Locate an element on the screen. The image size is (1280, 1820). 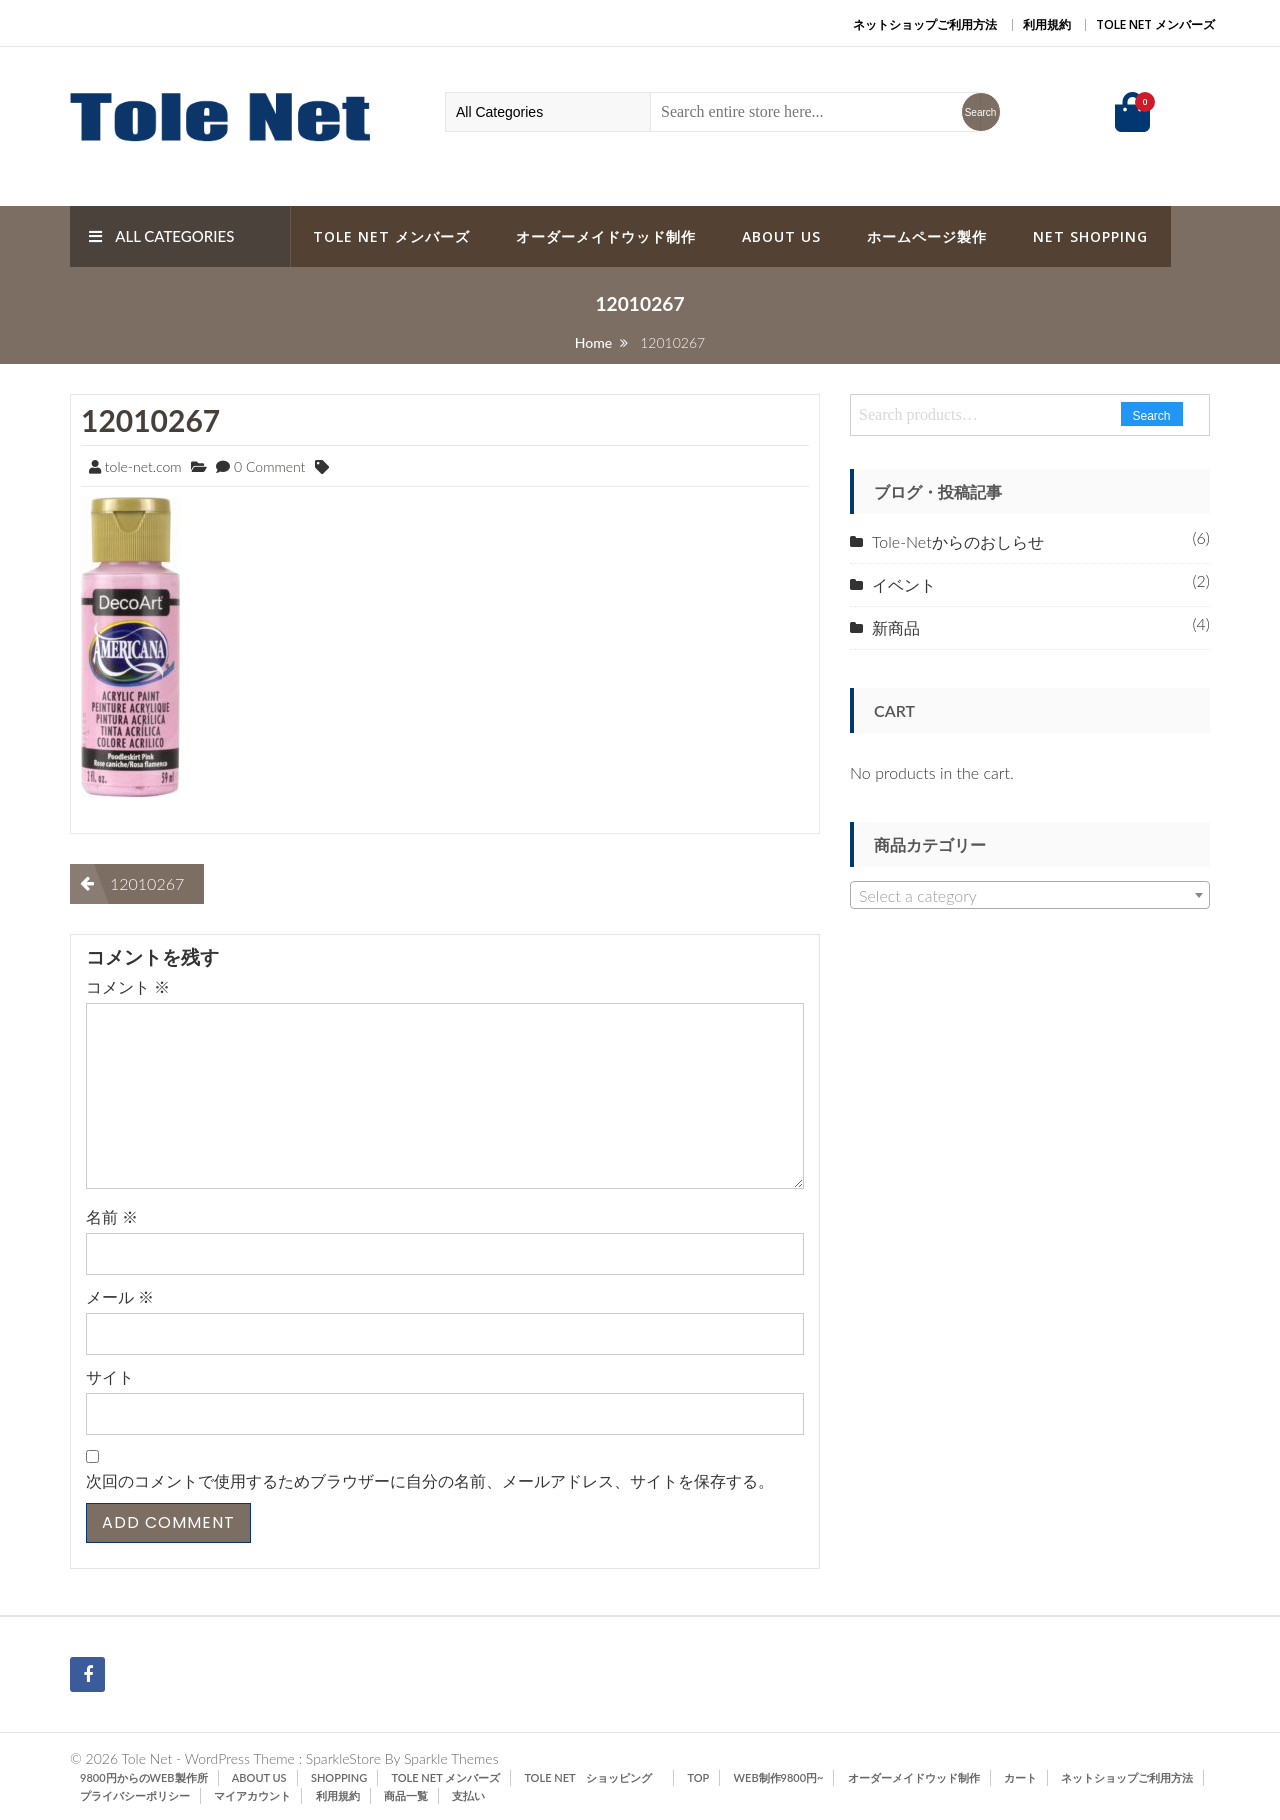
商品一覧 is located at coordinates (406, 1795).